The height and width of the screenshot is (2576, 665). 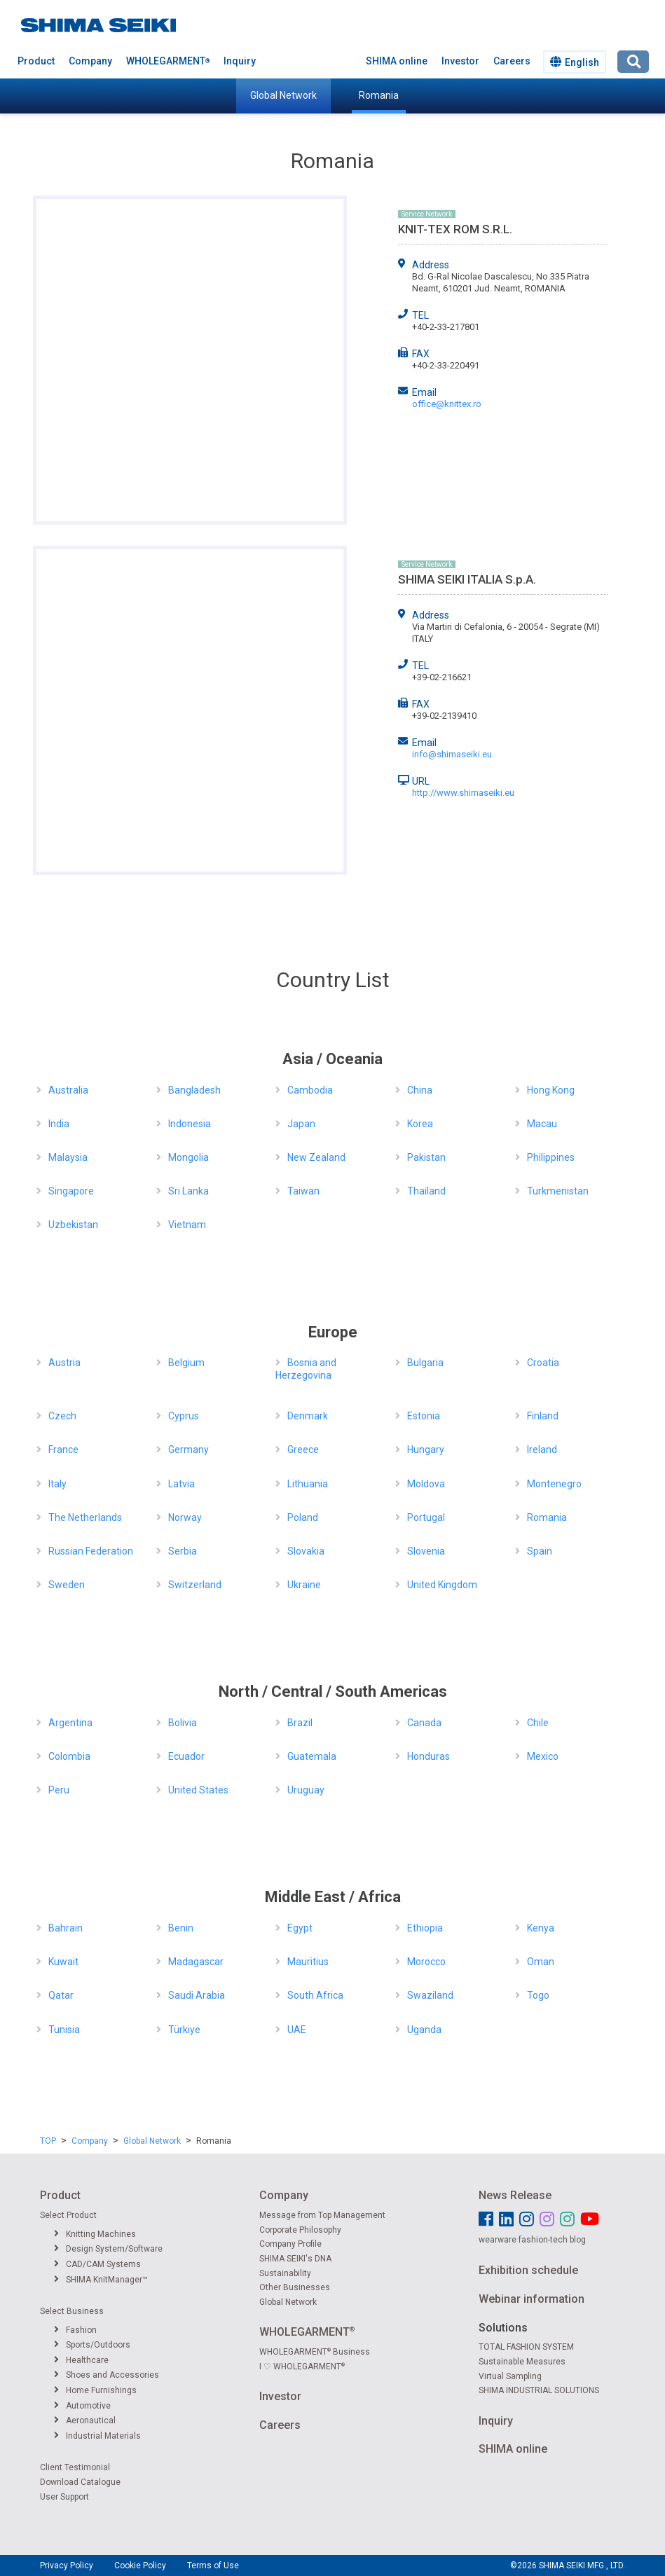 I want to click on Turkmenistan, so click(x=558, y=1191).